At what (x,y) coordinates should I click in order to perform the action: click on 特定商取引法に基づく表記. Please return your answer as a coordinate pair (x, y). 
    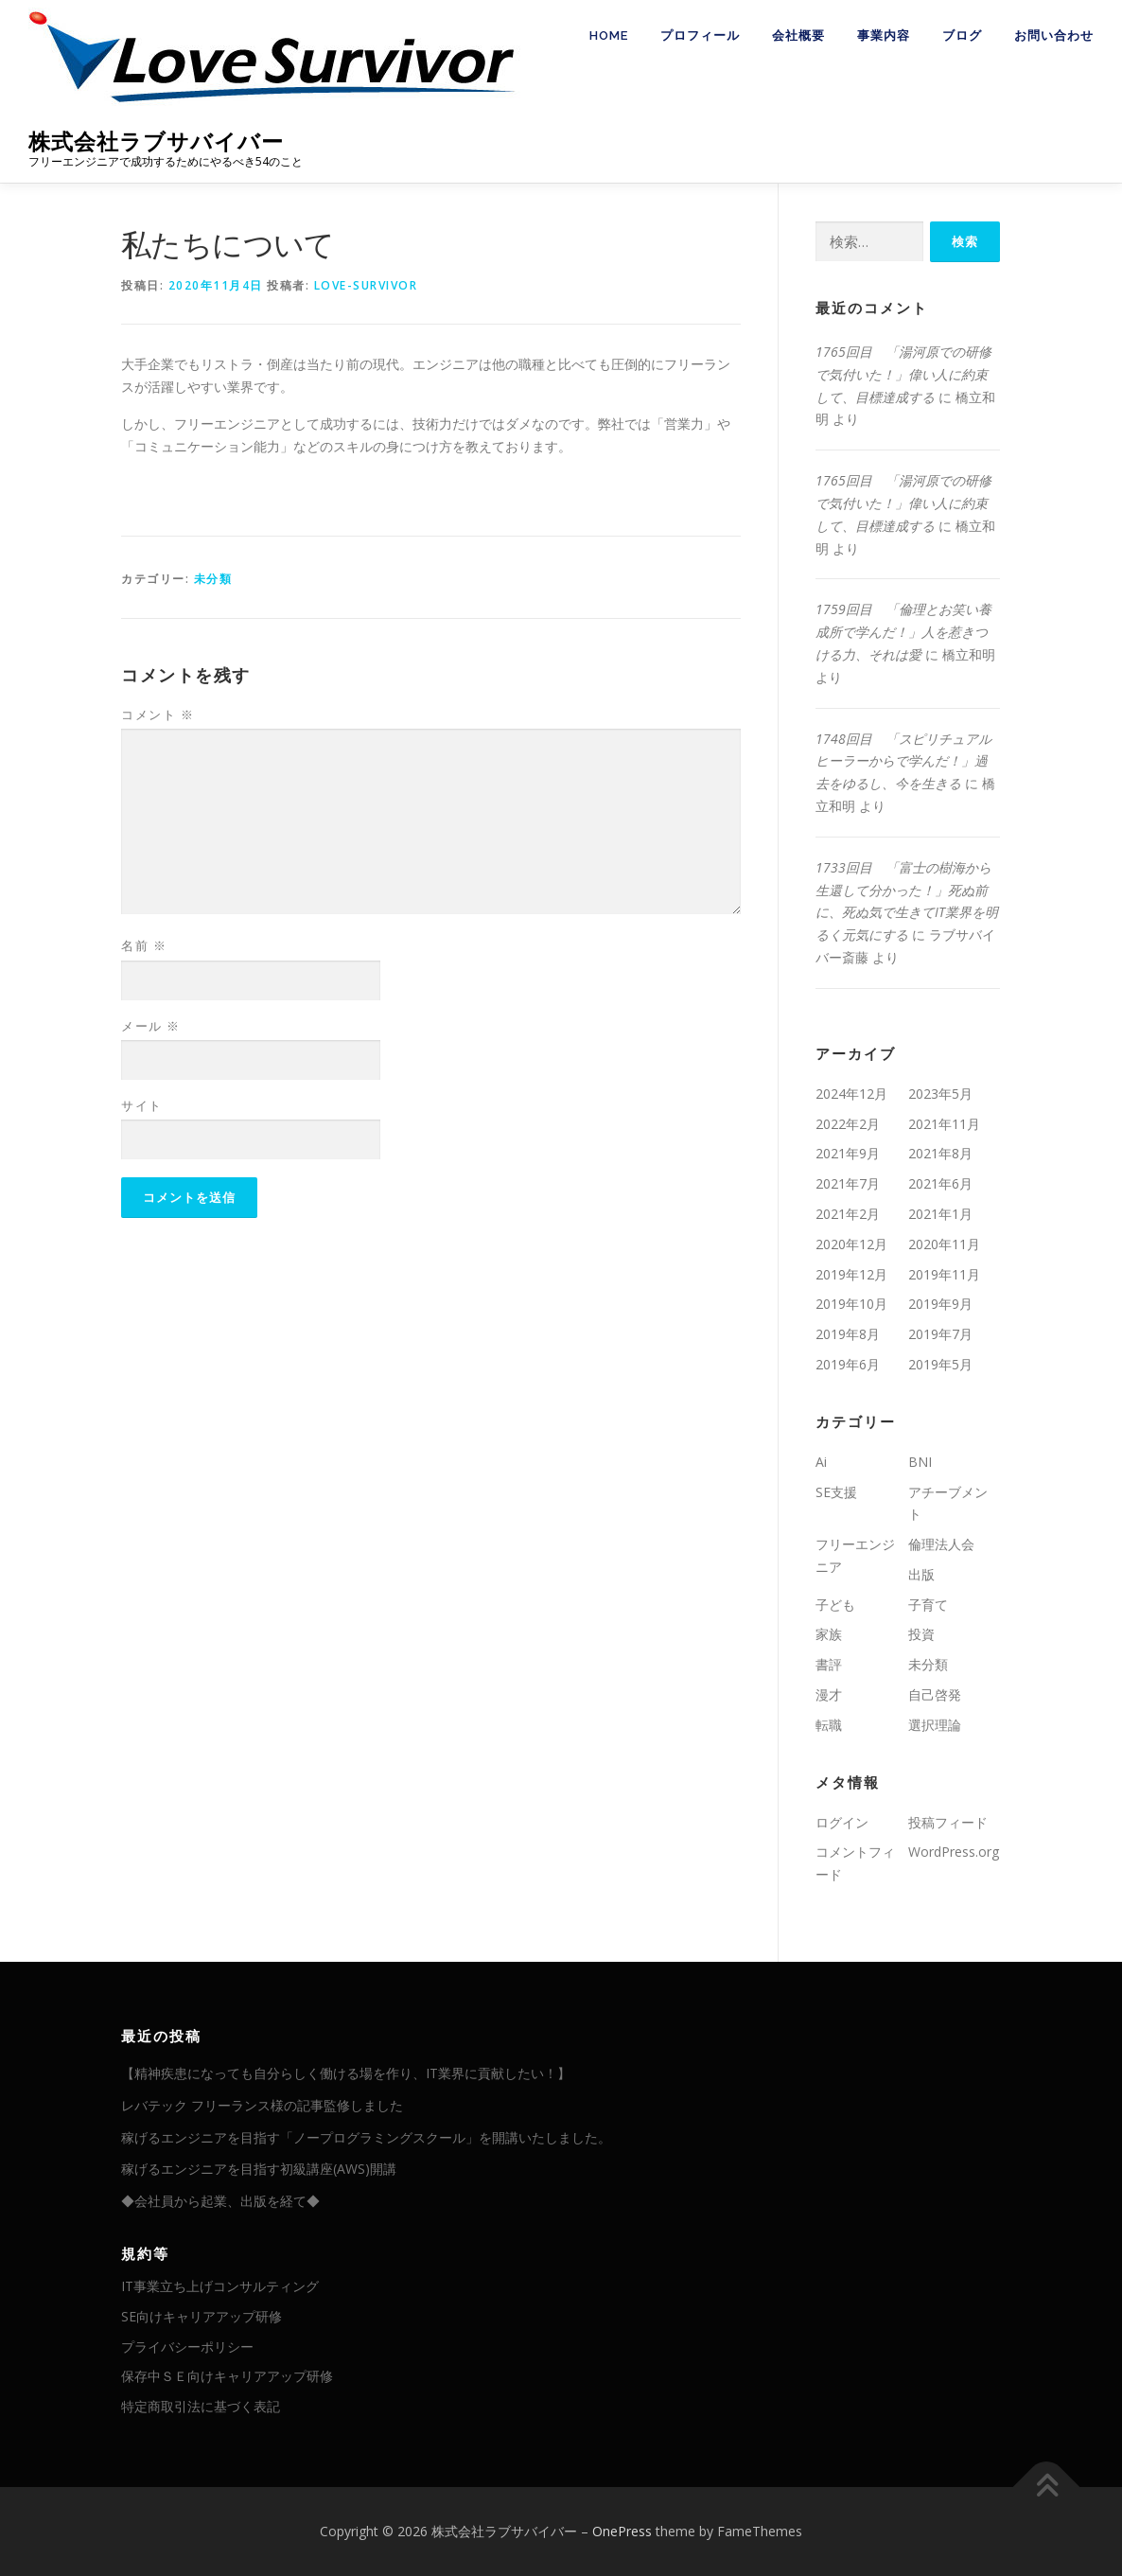
    Looking at the image, I should click on (200, 2406).